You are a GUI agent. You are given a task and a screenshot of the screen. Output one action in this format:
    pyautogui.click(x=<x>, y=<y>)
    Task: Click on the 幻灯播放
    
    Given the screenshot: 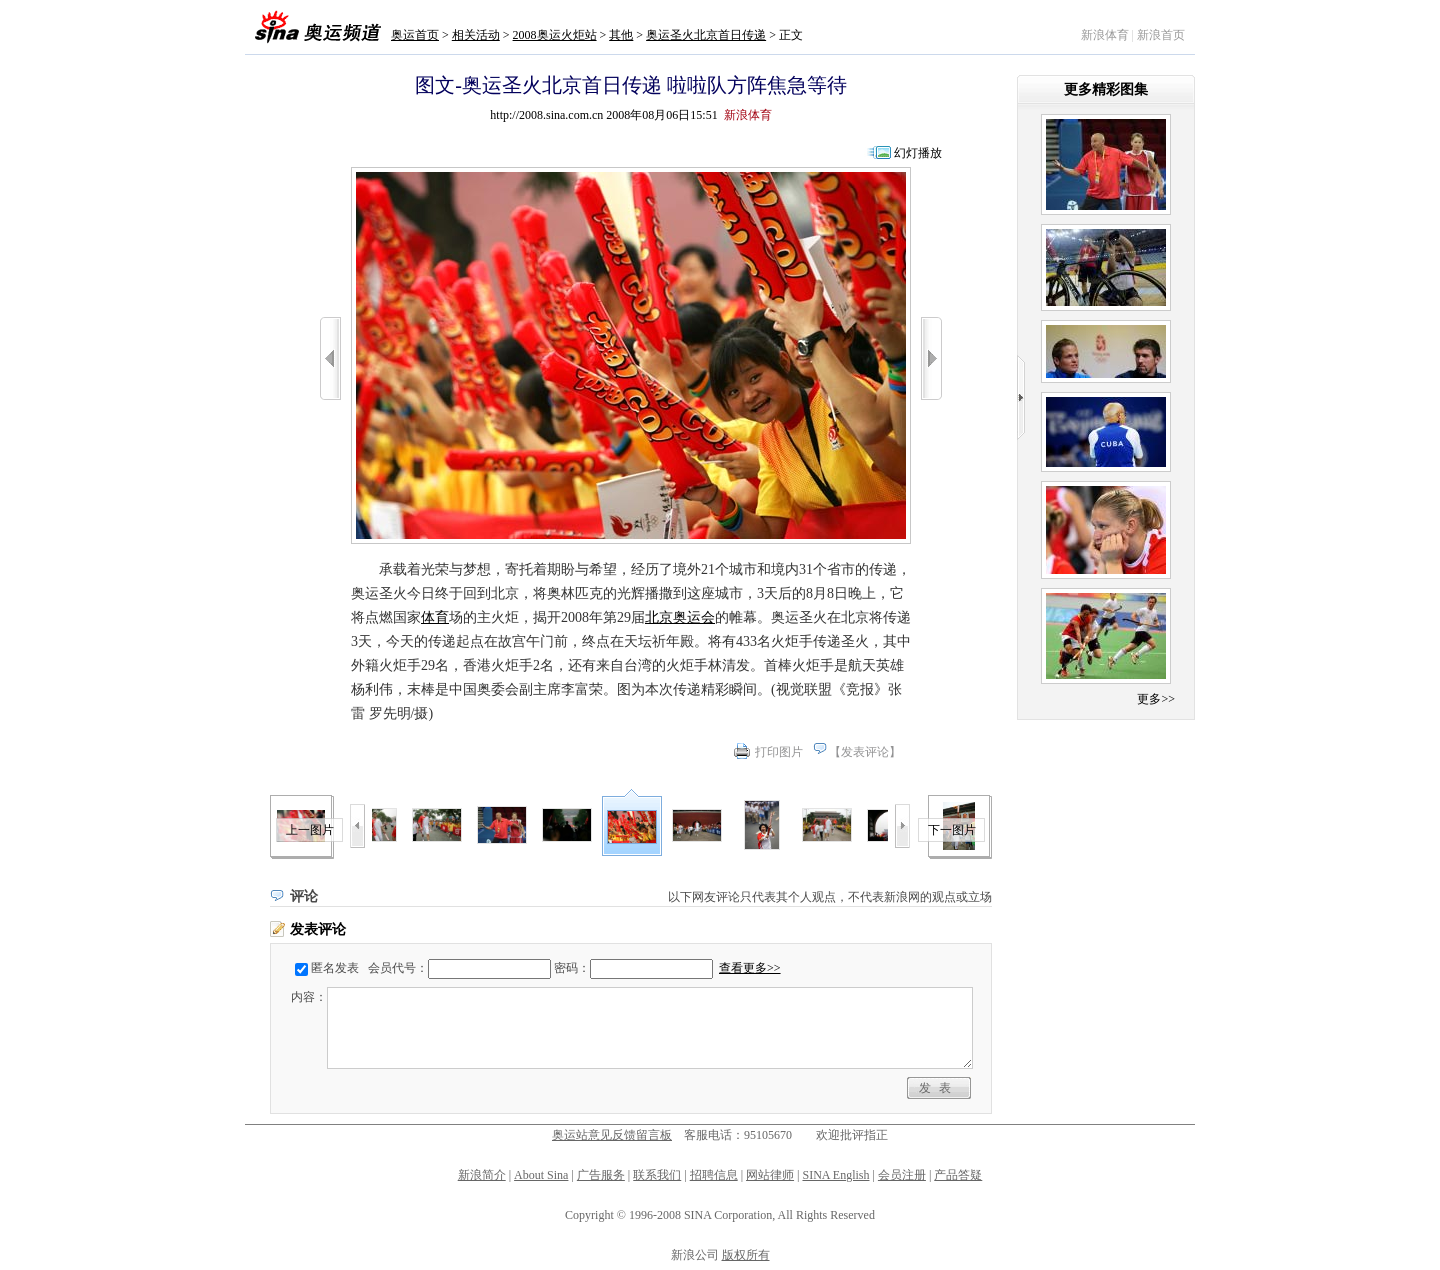 What is the action you would take?
    pyautogui.click(x=918, y=153)
    